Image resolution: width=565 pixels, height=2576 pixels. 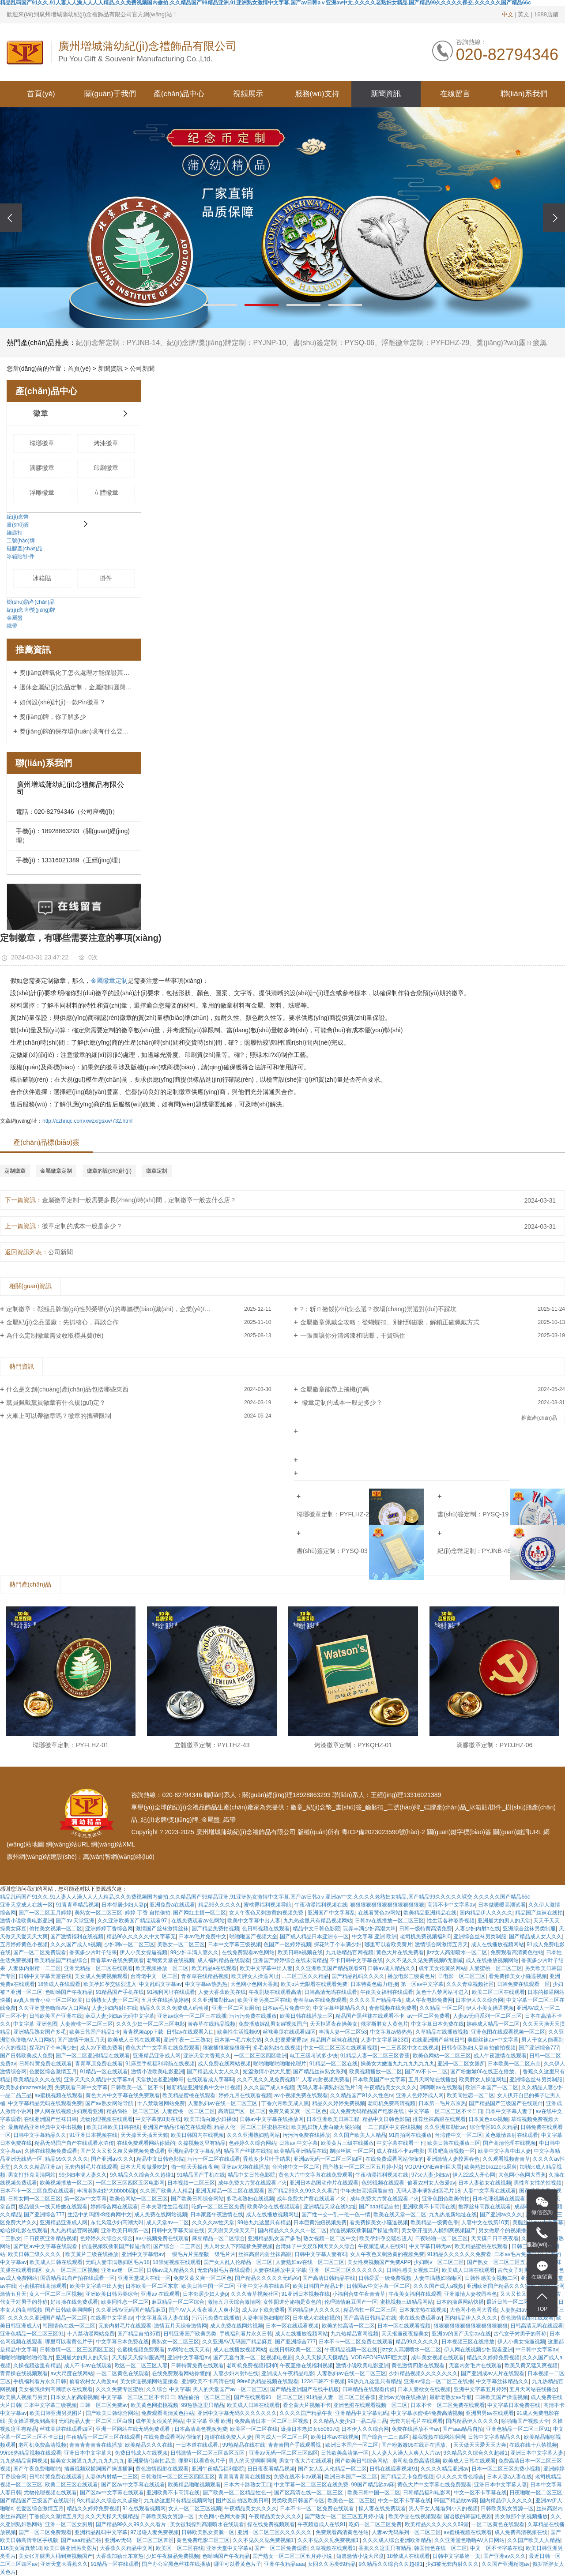 What do you see at coordinates (350, 2302) in the screenshot?
I see `伦理激情麻豆国产一区` at bounding box center [350, 2302].